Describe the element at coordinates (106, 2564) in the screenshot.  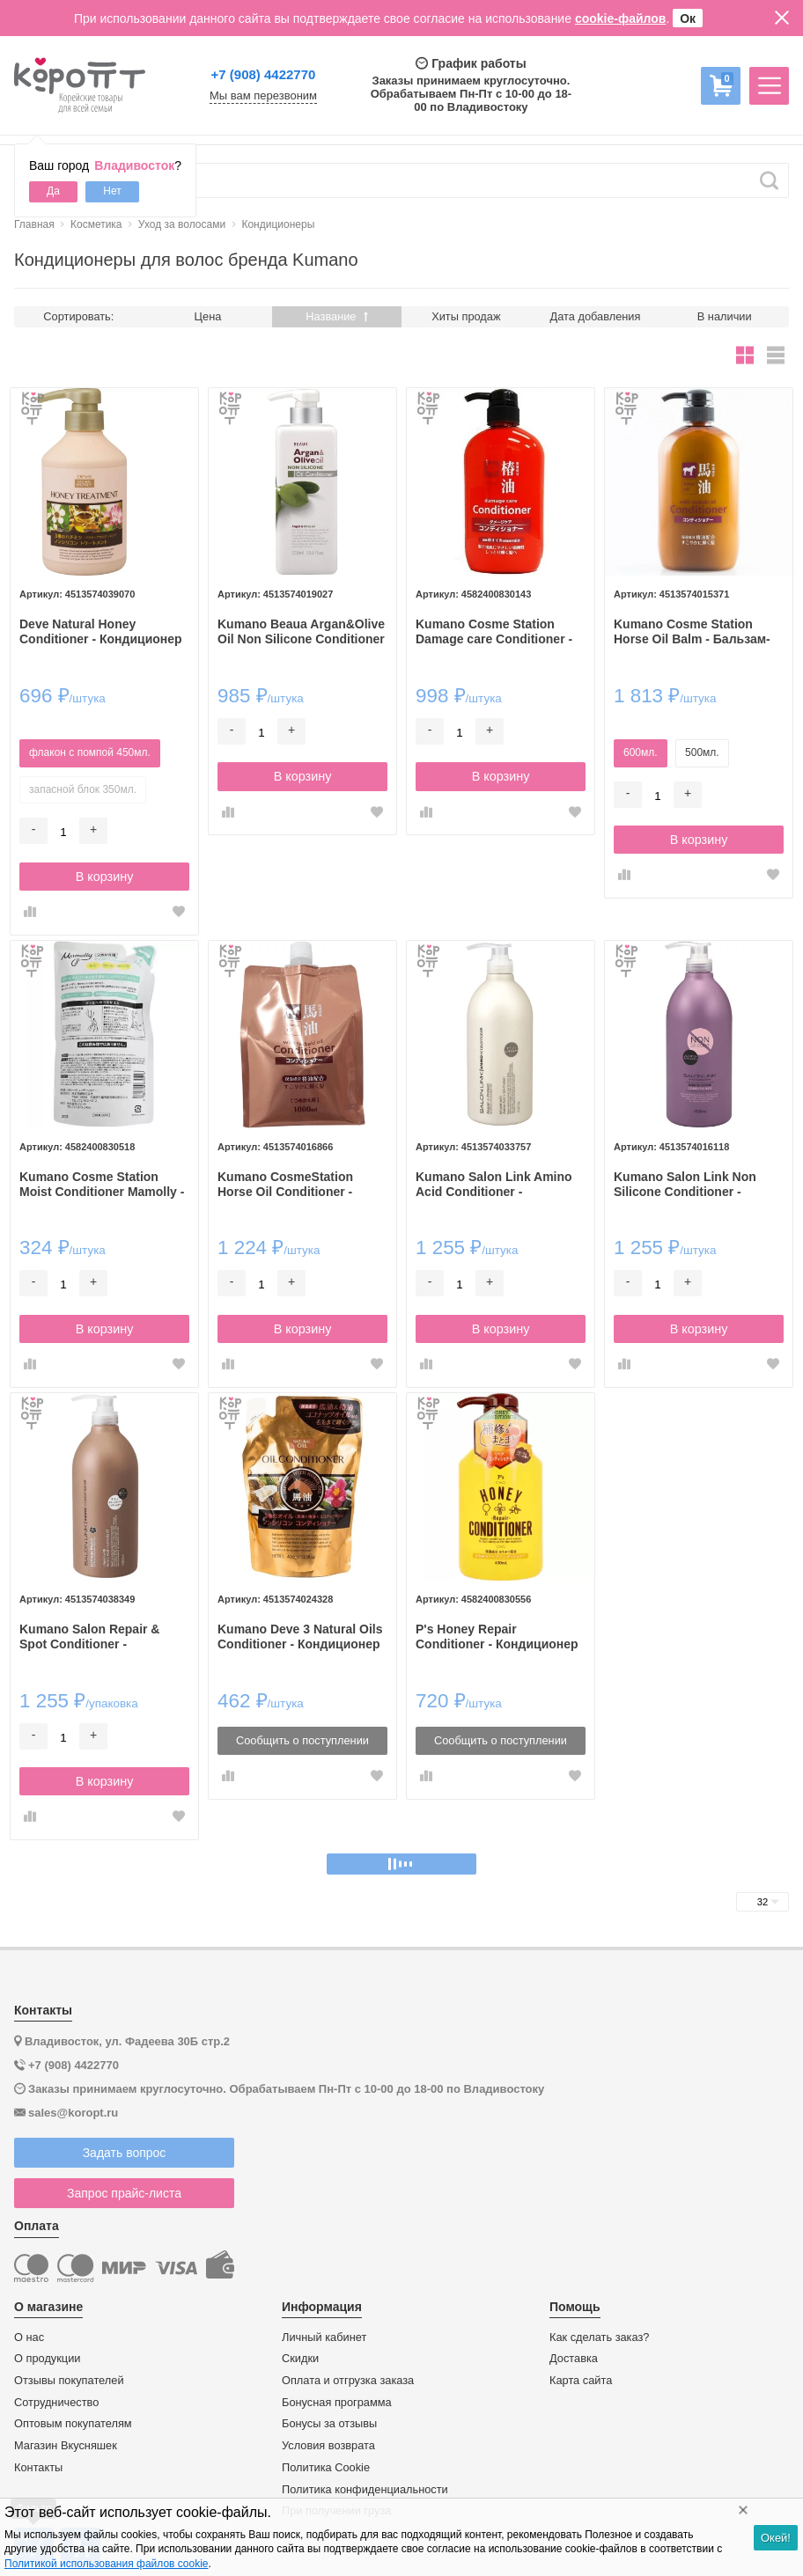
I see `Политикой использования файлов cookie` at that location.